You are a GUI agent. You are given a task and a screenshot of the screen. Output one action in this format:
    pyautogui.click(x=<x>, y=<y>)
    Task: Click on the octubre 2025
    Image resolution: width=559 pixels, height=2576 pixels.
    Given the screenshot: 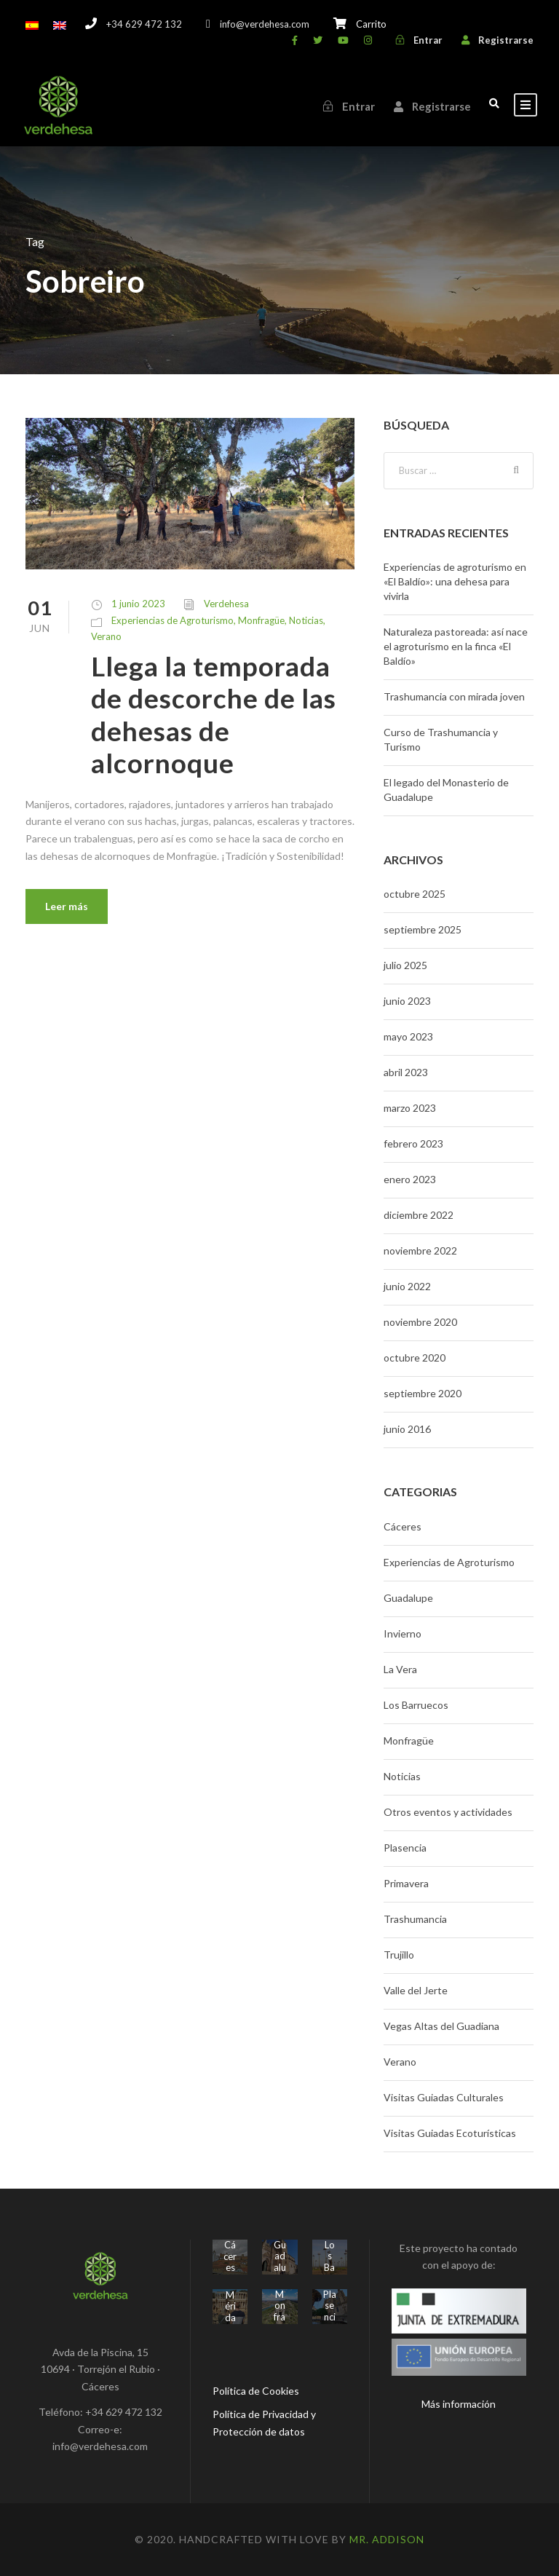 What is the action you would take?
    pyautogui.click(x=414, y=894)
    